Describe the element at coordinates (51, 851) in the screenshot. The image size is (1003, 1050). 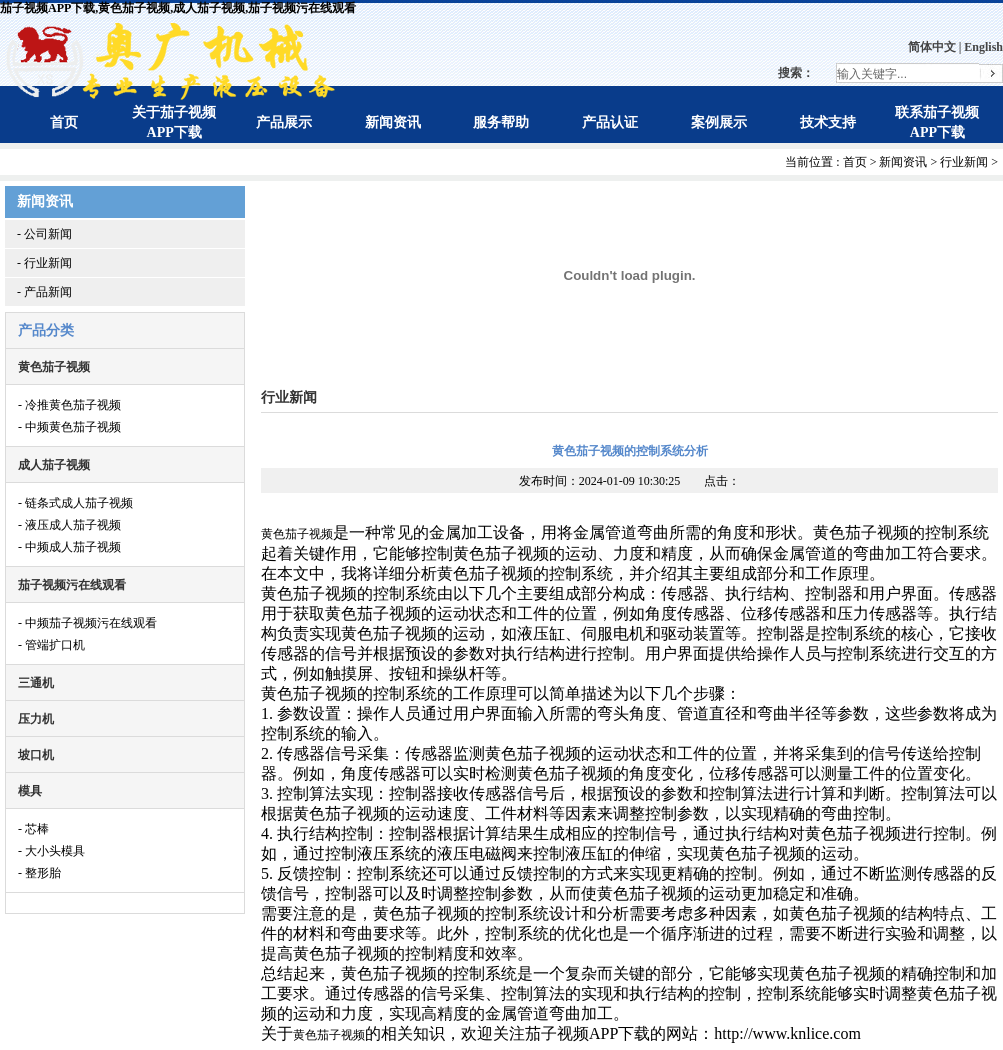
I see `- 大小头模具` at that location.